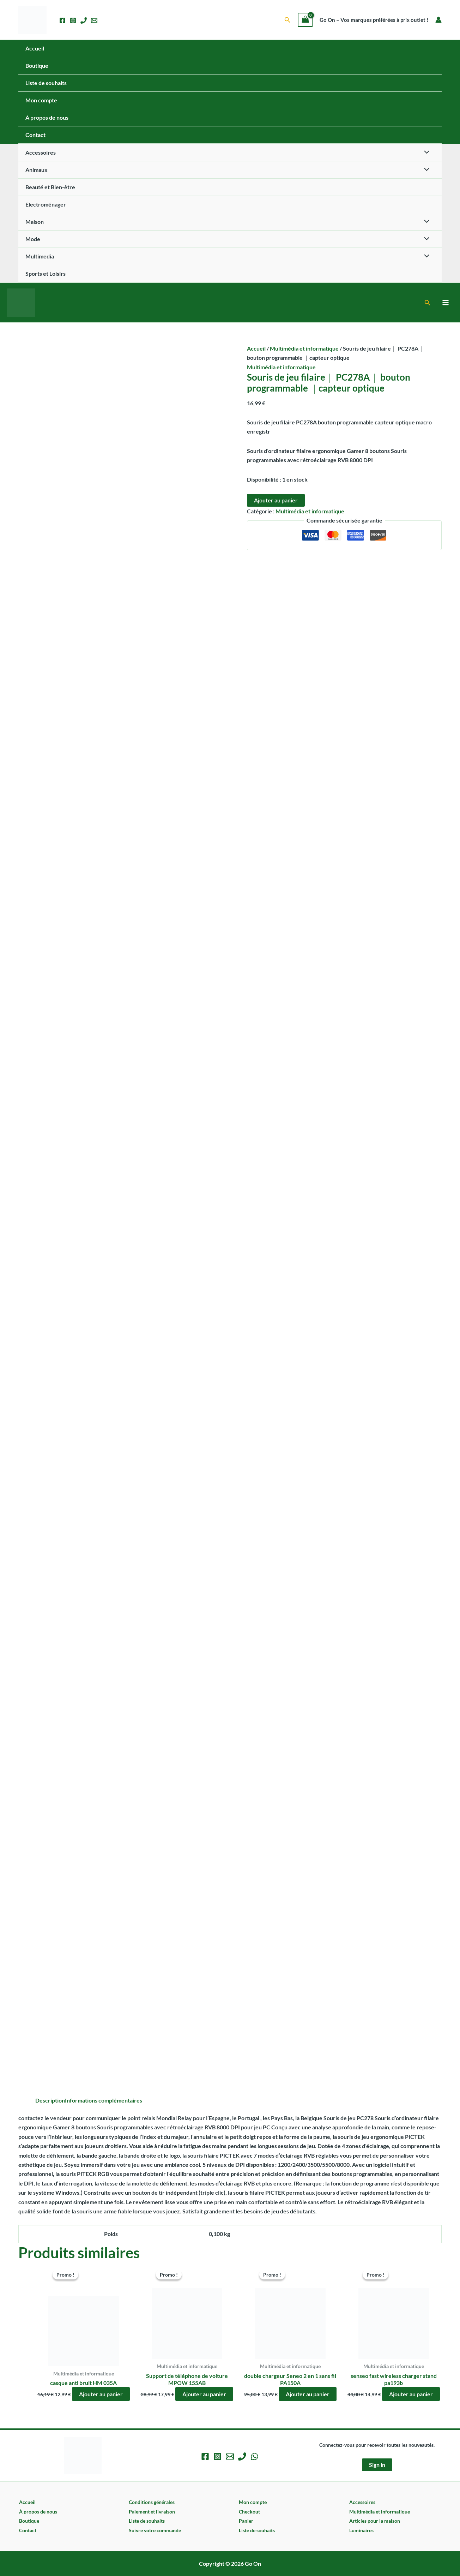 Image resolution: width=460 pixels, height=2576 pixels. I want to click on Mon compte, so click(41, 100).